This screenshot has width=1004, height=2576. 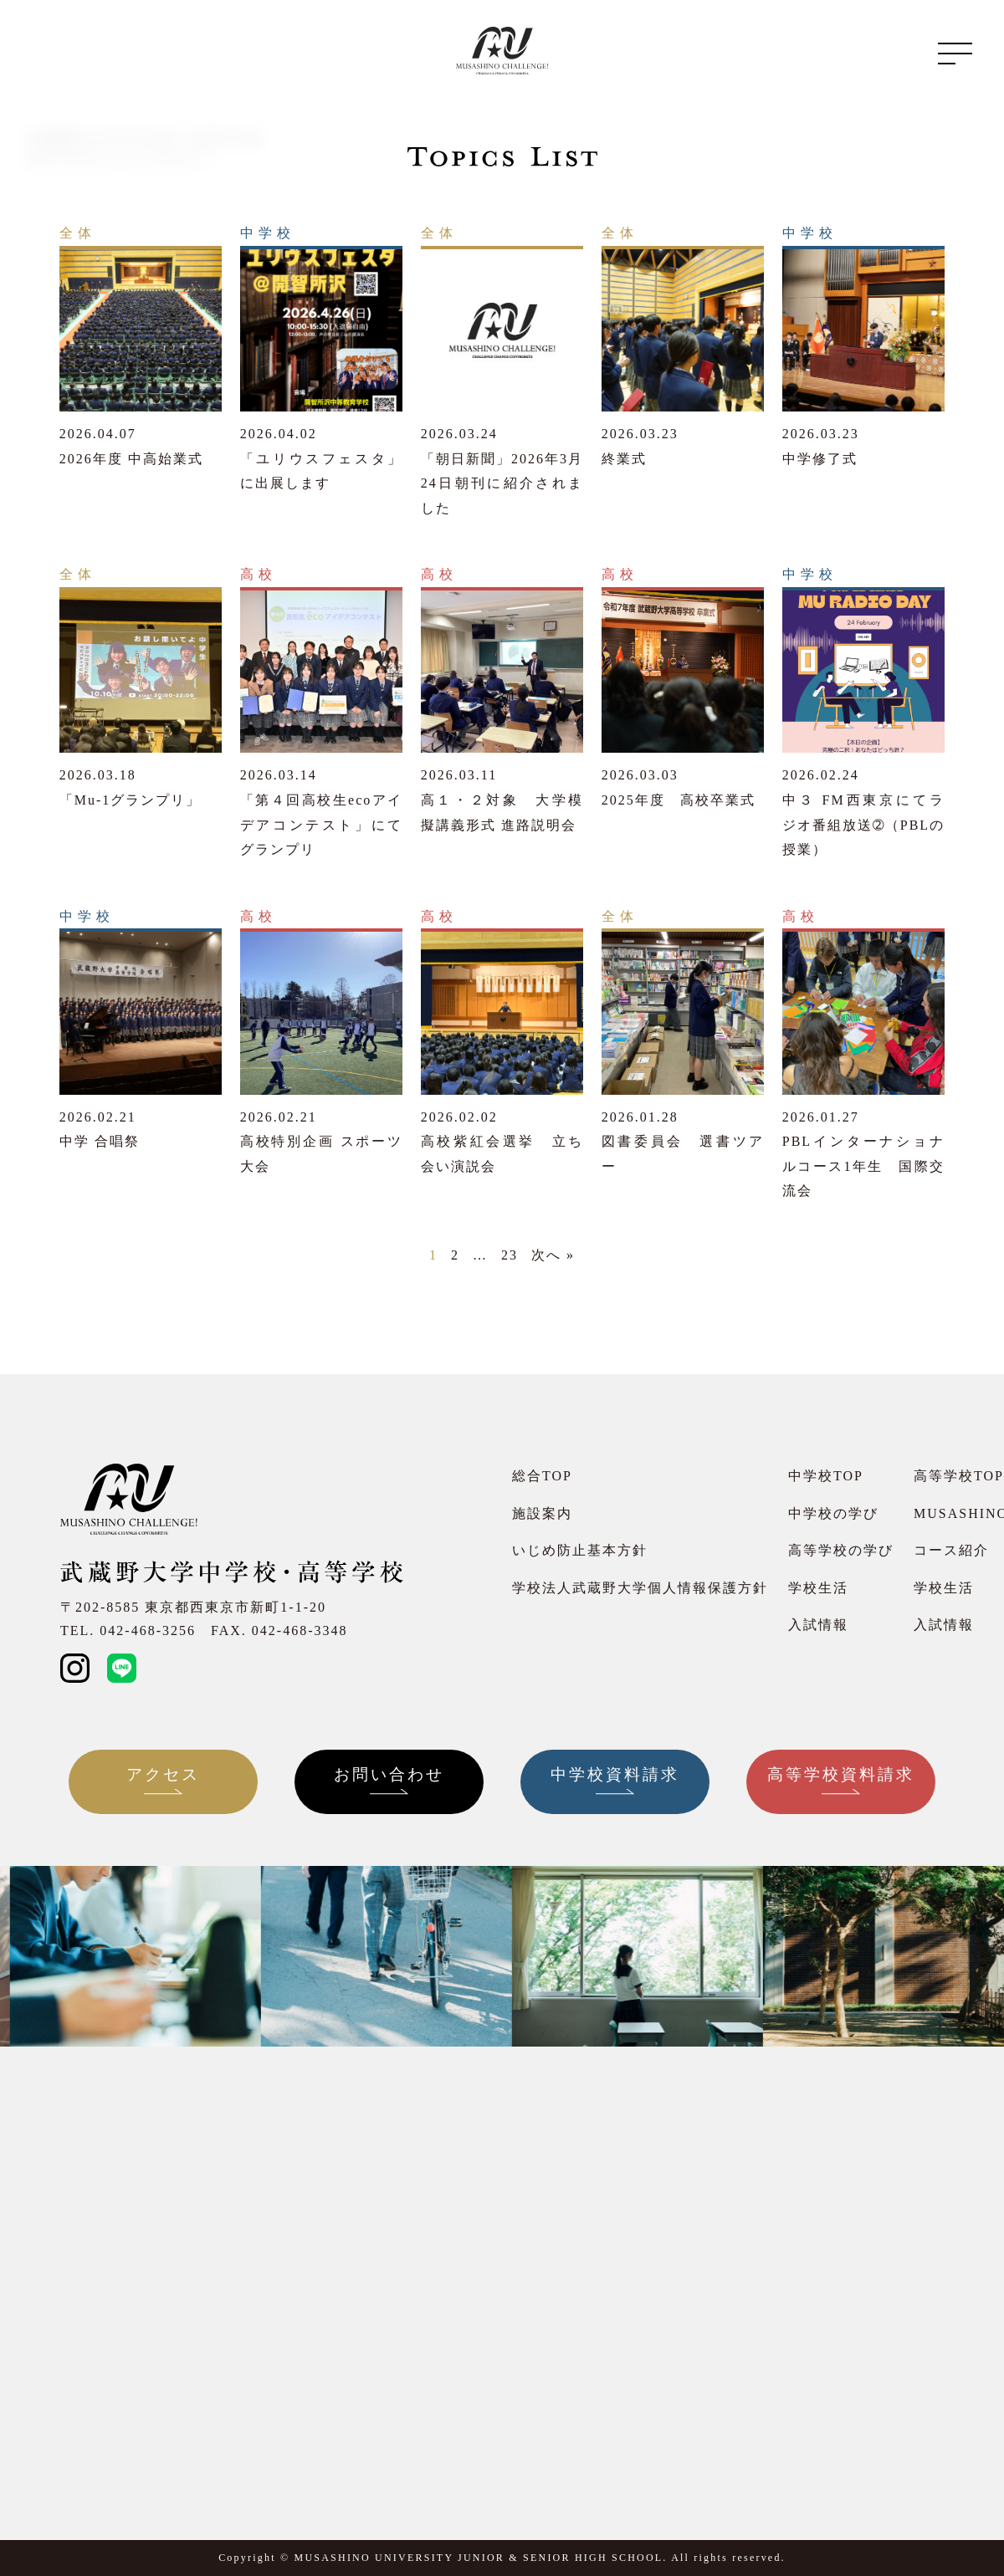 I want to click on 23, so click(x=509, y=1255).